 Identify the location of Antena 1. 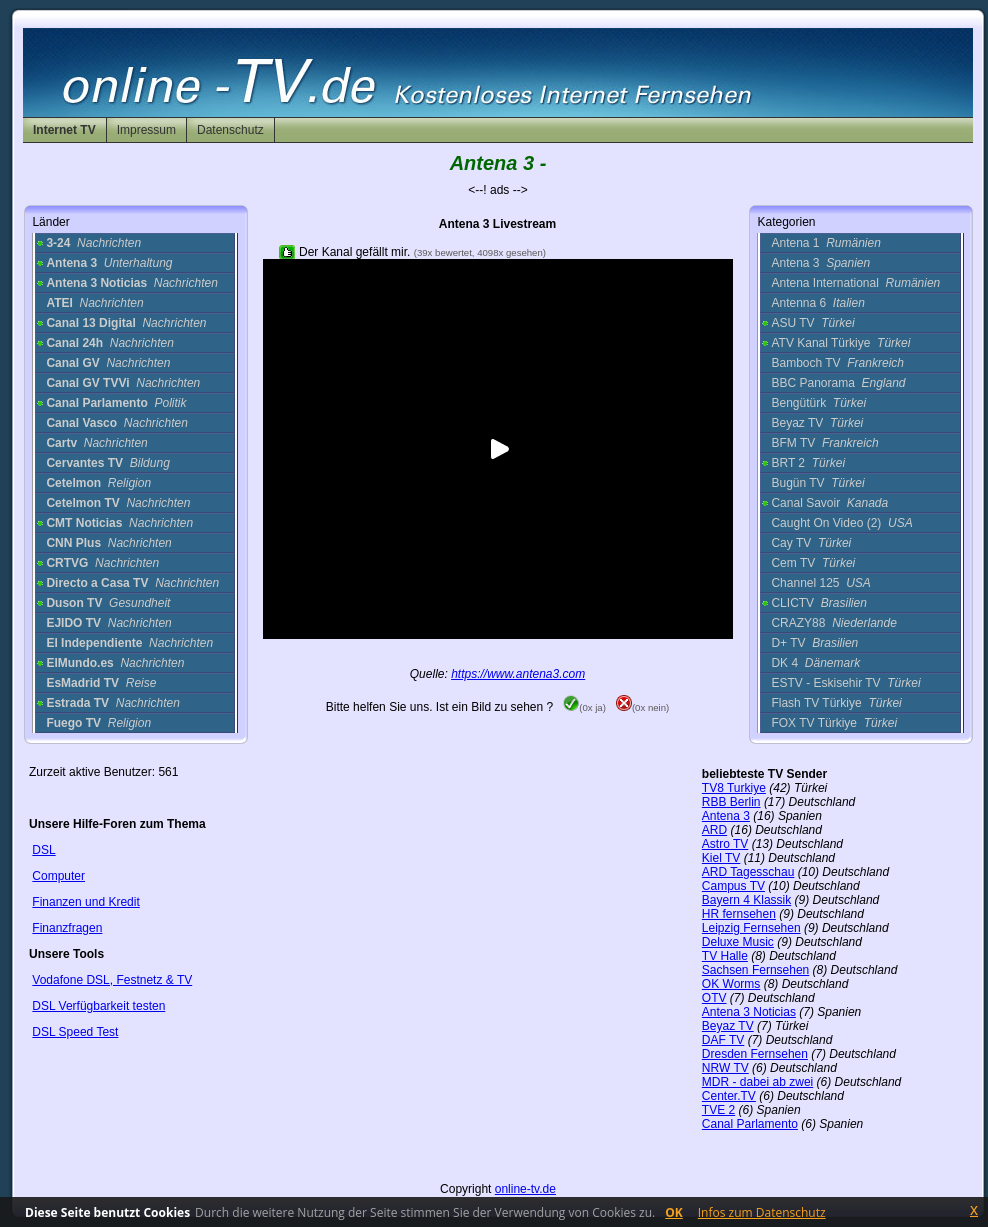
(825, 243).